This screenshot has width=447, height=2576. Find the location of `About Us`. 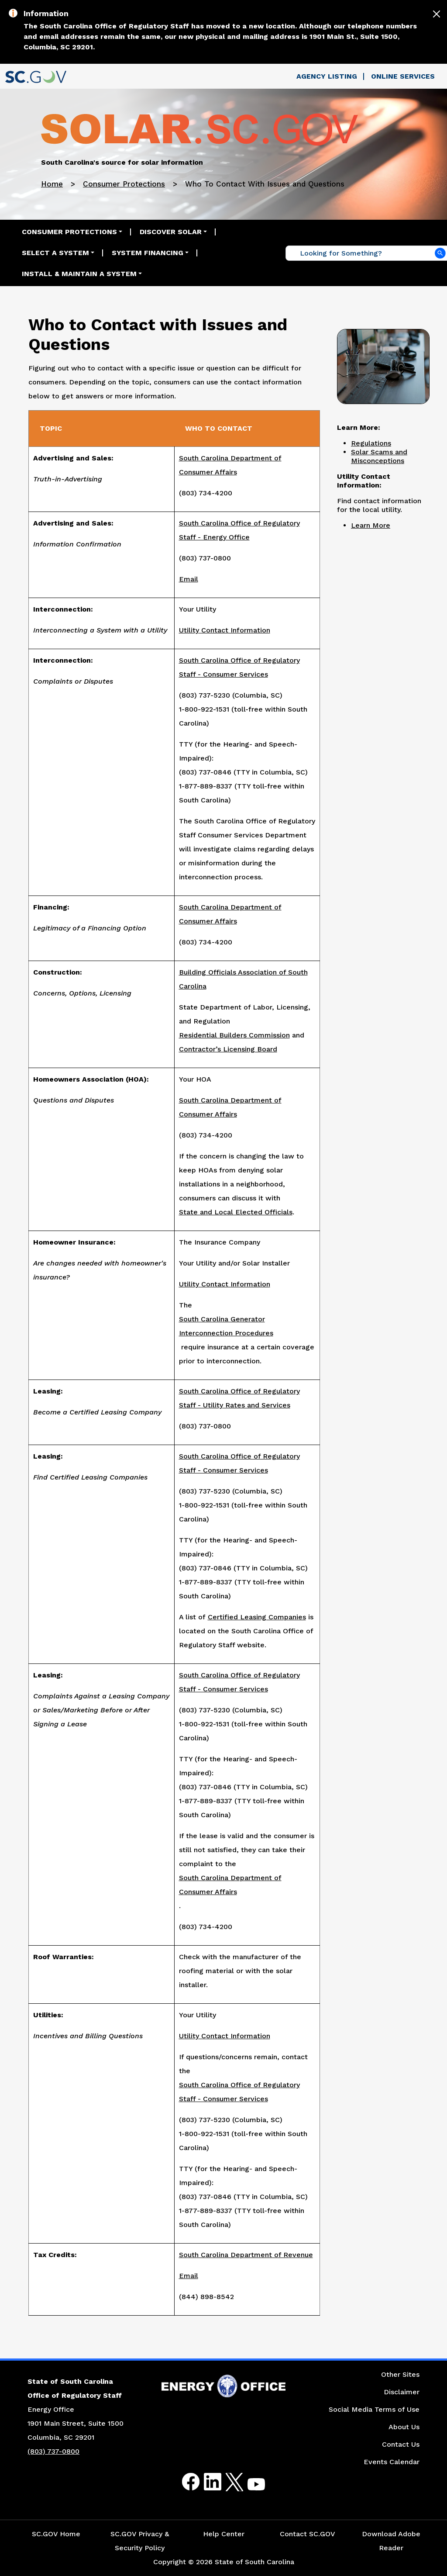

About Us is located at coordinates (404, 2427).